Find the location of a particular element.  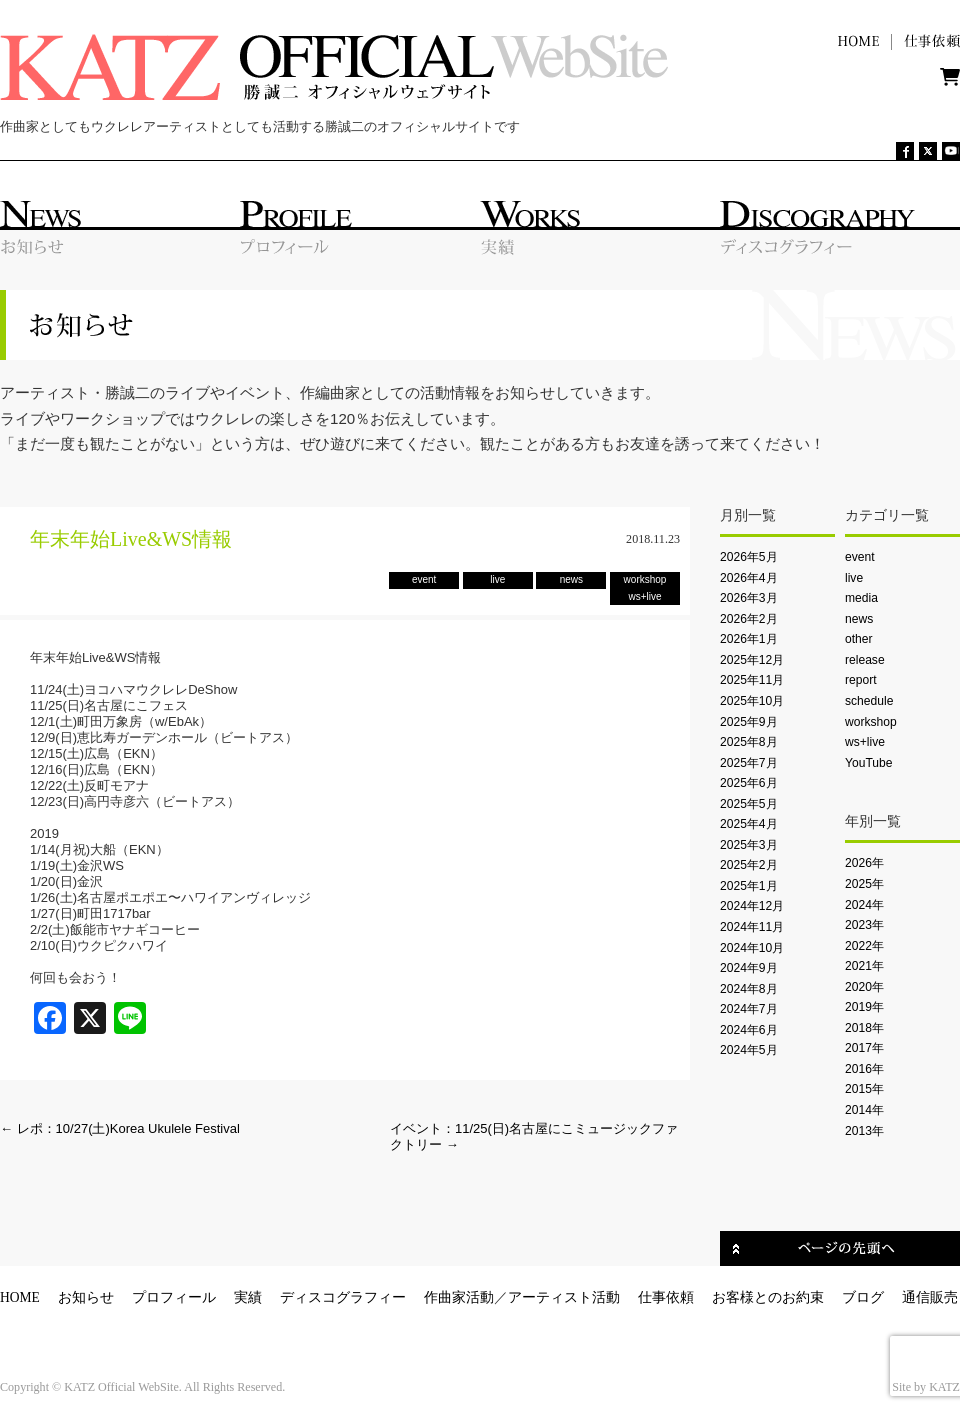

2025年3月 is located at coordinates (749, 845).